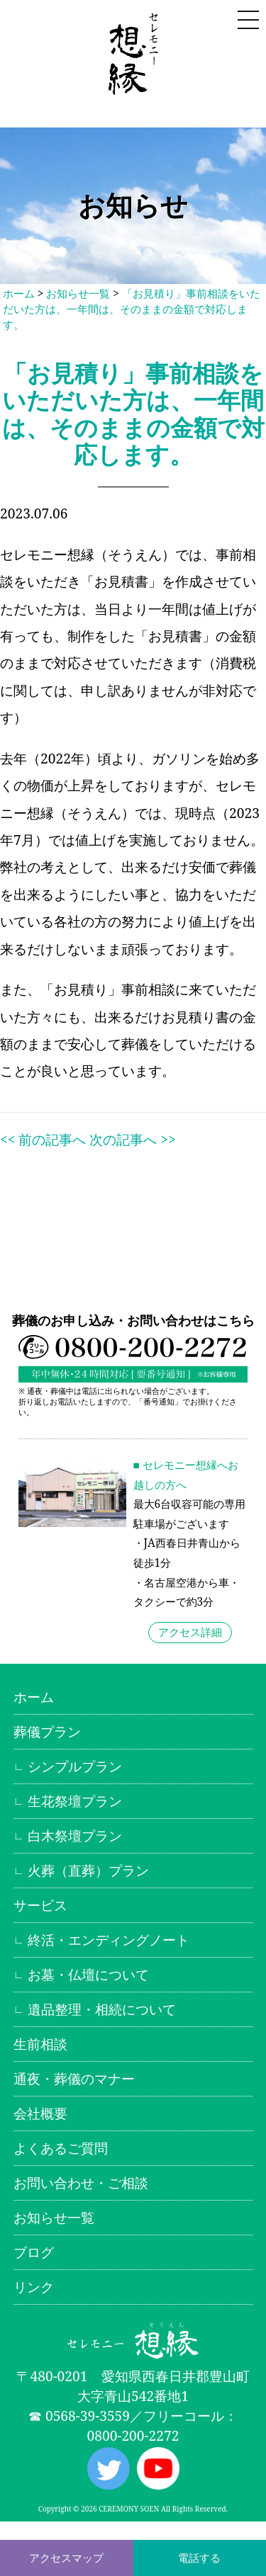 Image resolution: width=266 pixels, height=2576 pixels. What do you see at coordinates (131, 309) in the screenshot?
I see `「お見積り」事前相談をいただいた方は、一年間は、そのままの金額で対応します。` at bounding box center [131, 309].